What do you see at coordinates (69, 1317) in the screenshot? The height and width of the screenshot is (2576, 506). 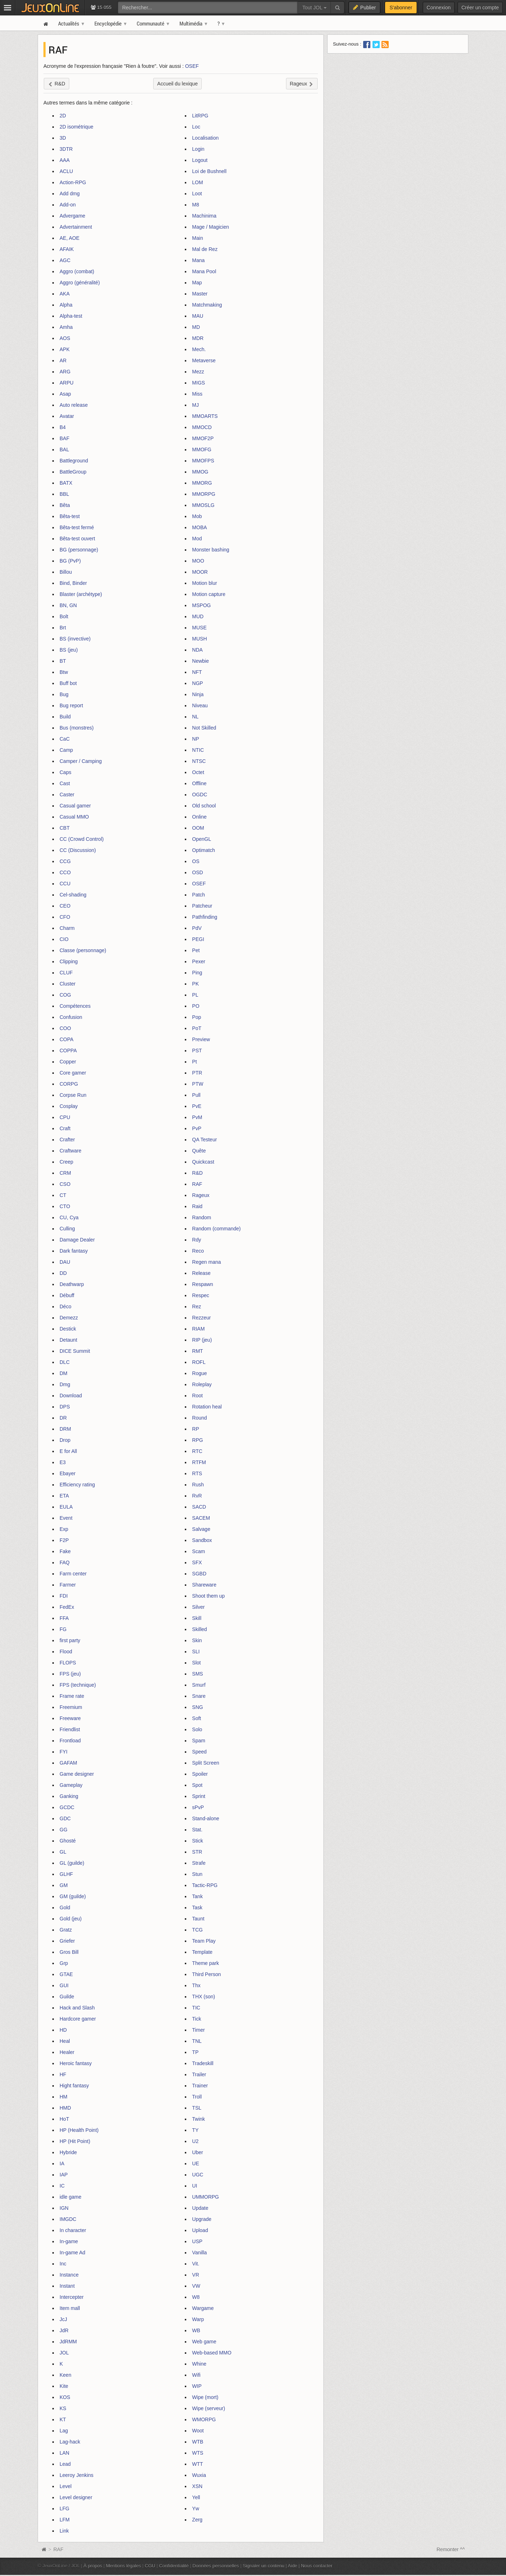 I see `Demezz` at bounding box center [69, 1317].